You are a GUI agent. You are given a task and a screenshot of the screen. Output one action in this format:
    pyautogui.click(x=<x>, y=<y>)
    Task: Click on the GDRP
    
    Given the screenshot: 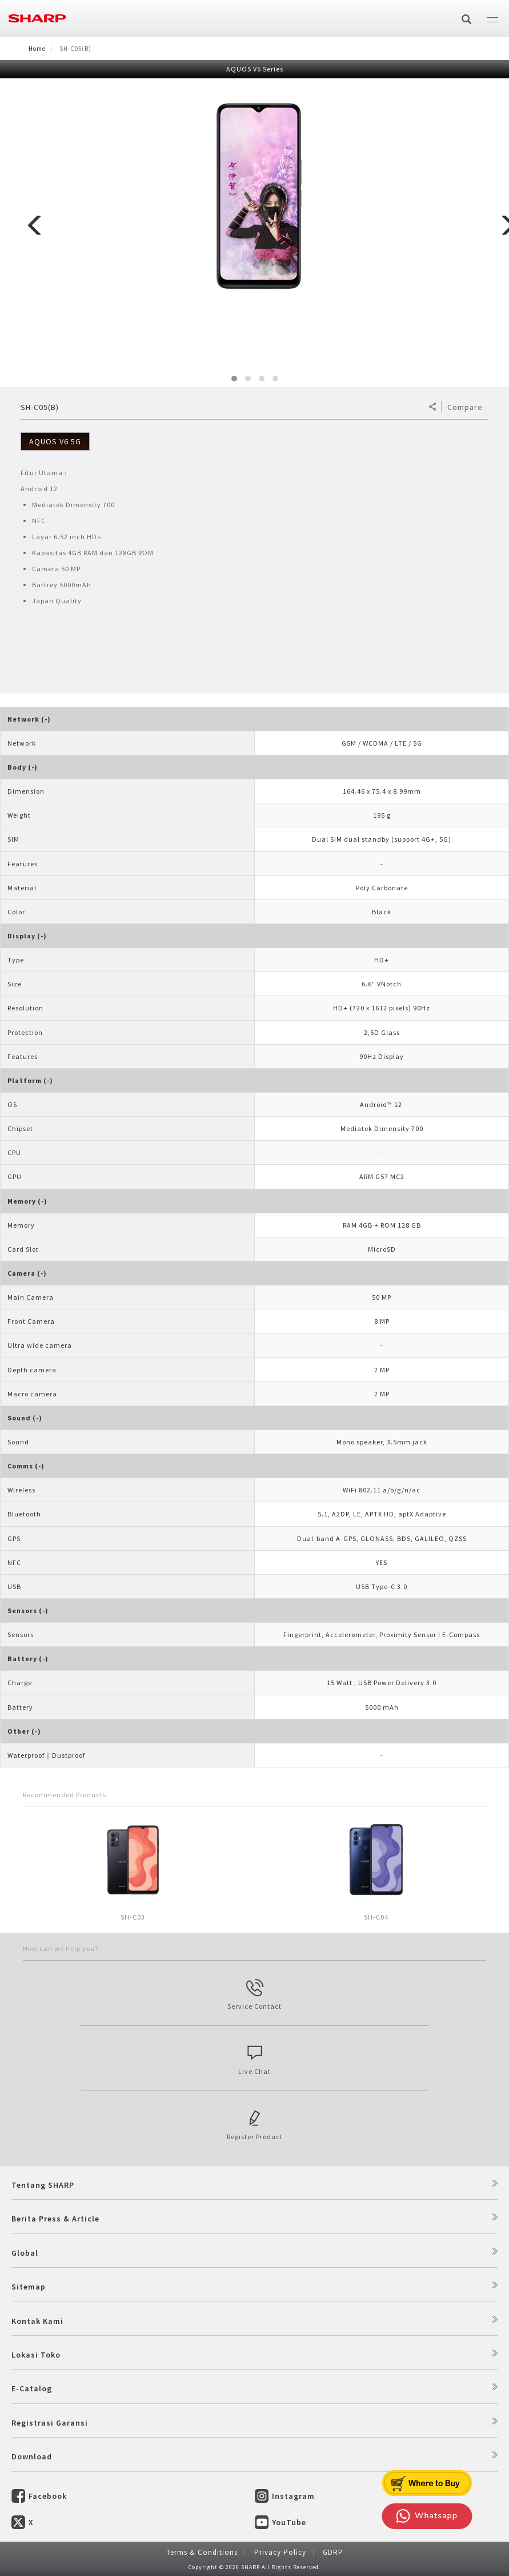 What is the action you would take?
    pyautogui.click(x=333, y=2552)
    